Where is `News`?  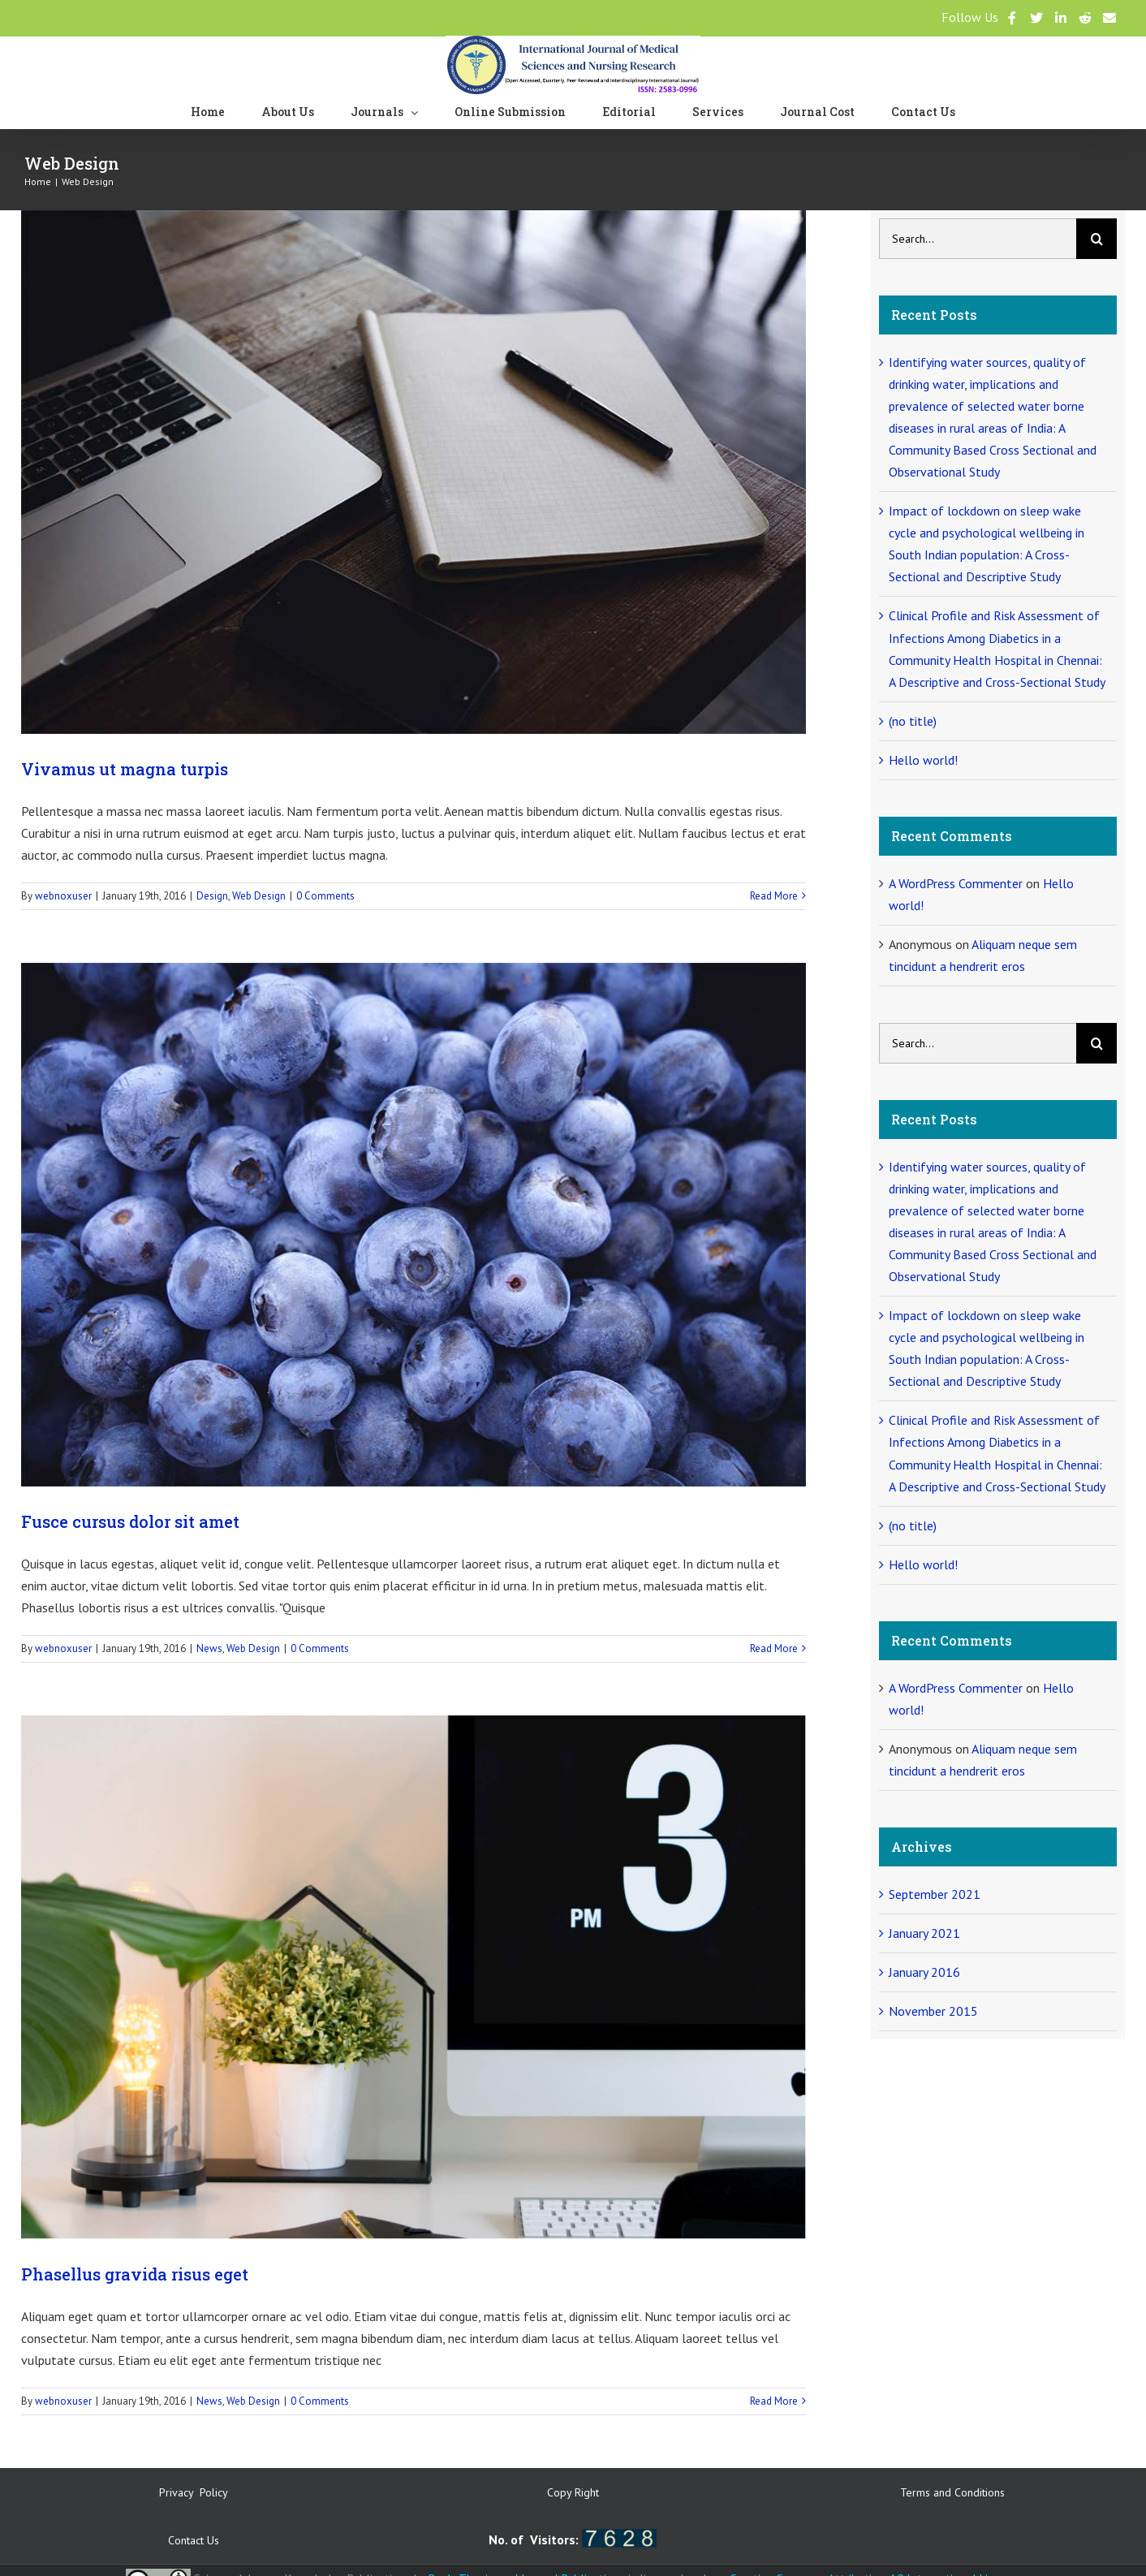
News is located at coordinates (209, 1648).